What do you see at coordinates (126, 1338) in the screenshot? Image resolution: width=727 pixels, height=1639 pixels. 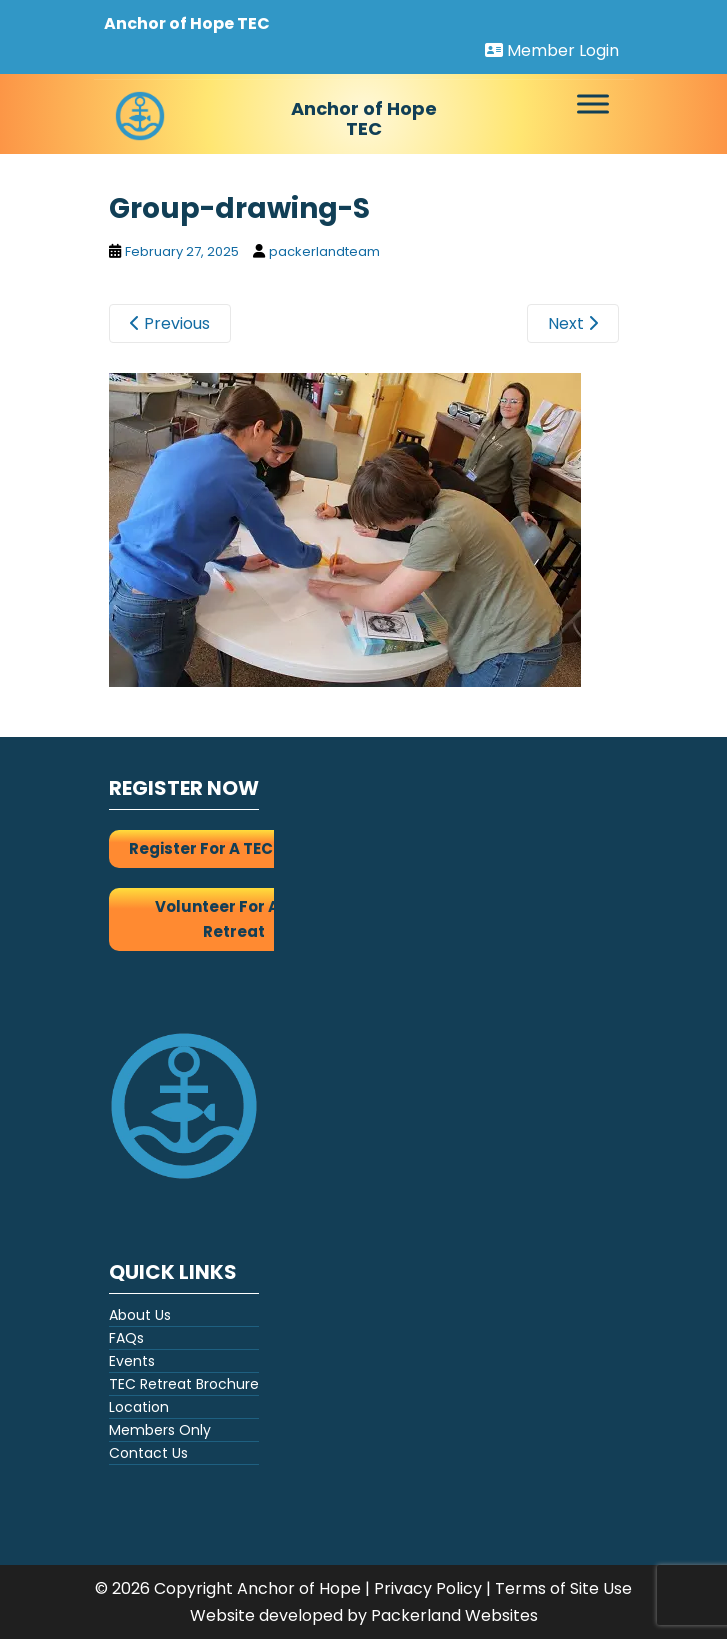 I see `FAQs` at bounding box center [126, 1338].